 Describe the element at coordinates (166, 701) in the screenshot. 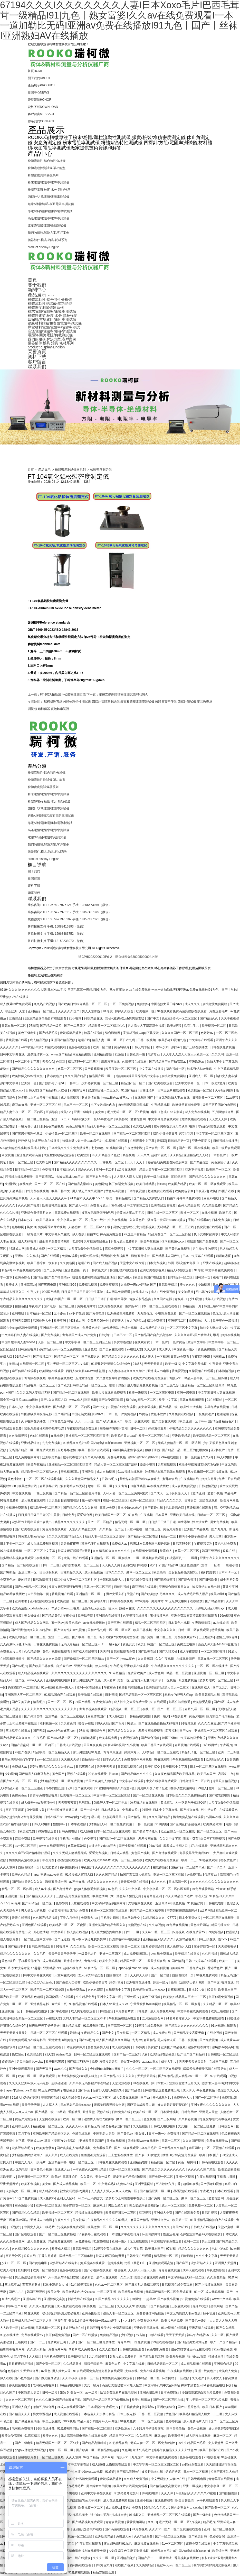

I see `粉體振實密度儀` at that location.